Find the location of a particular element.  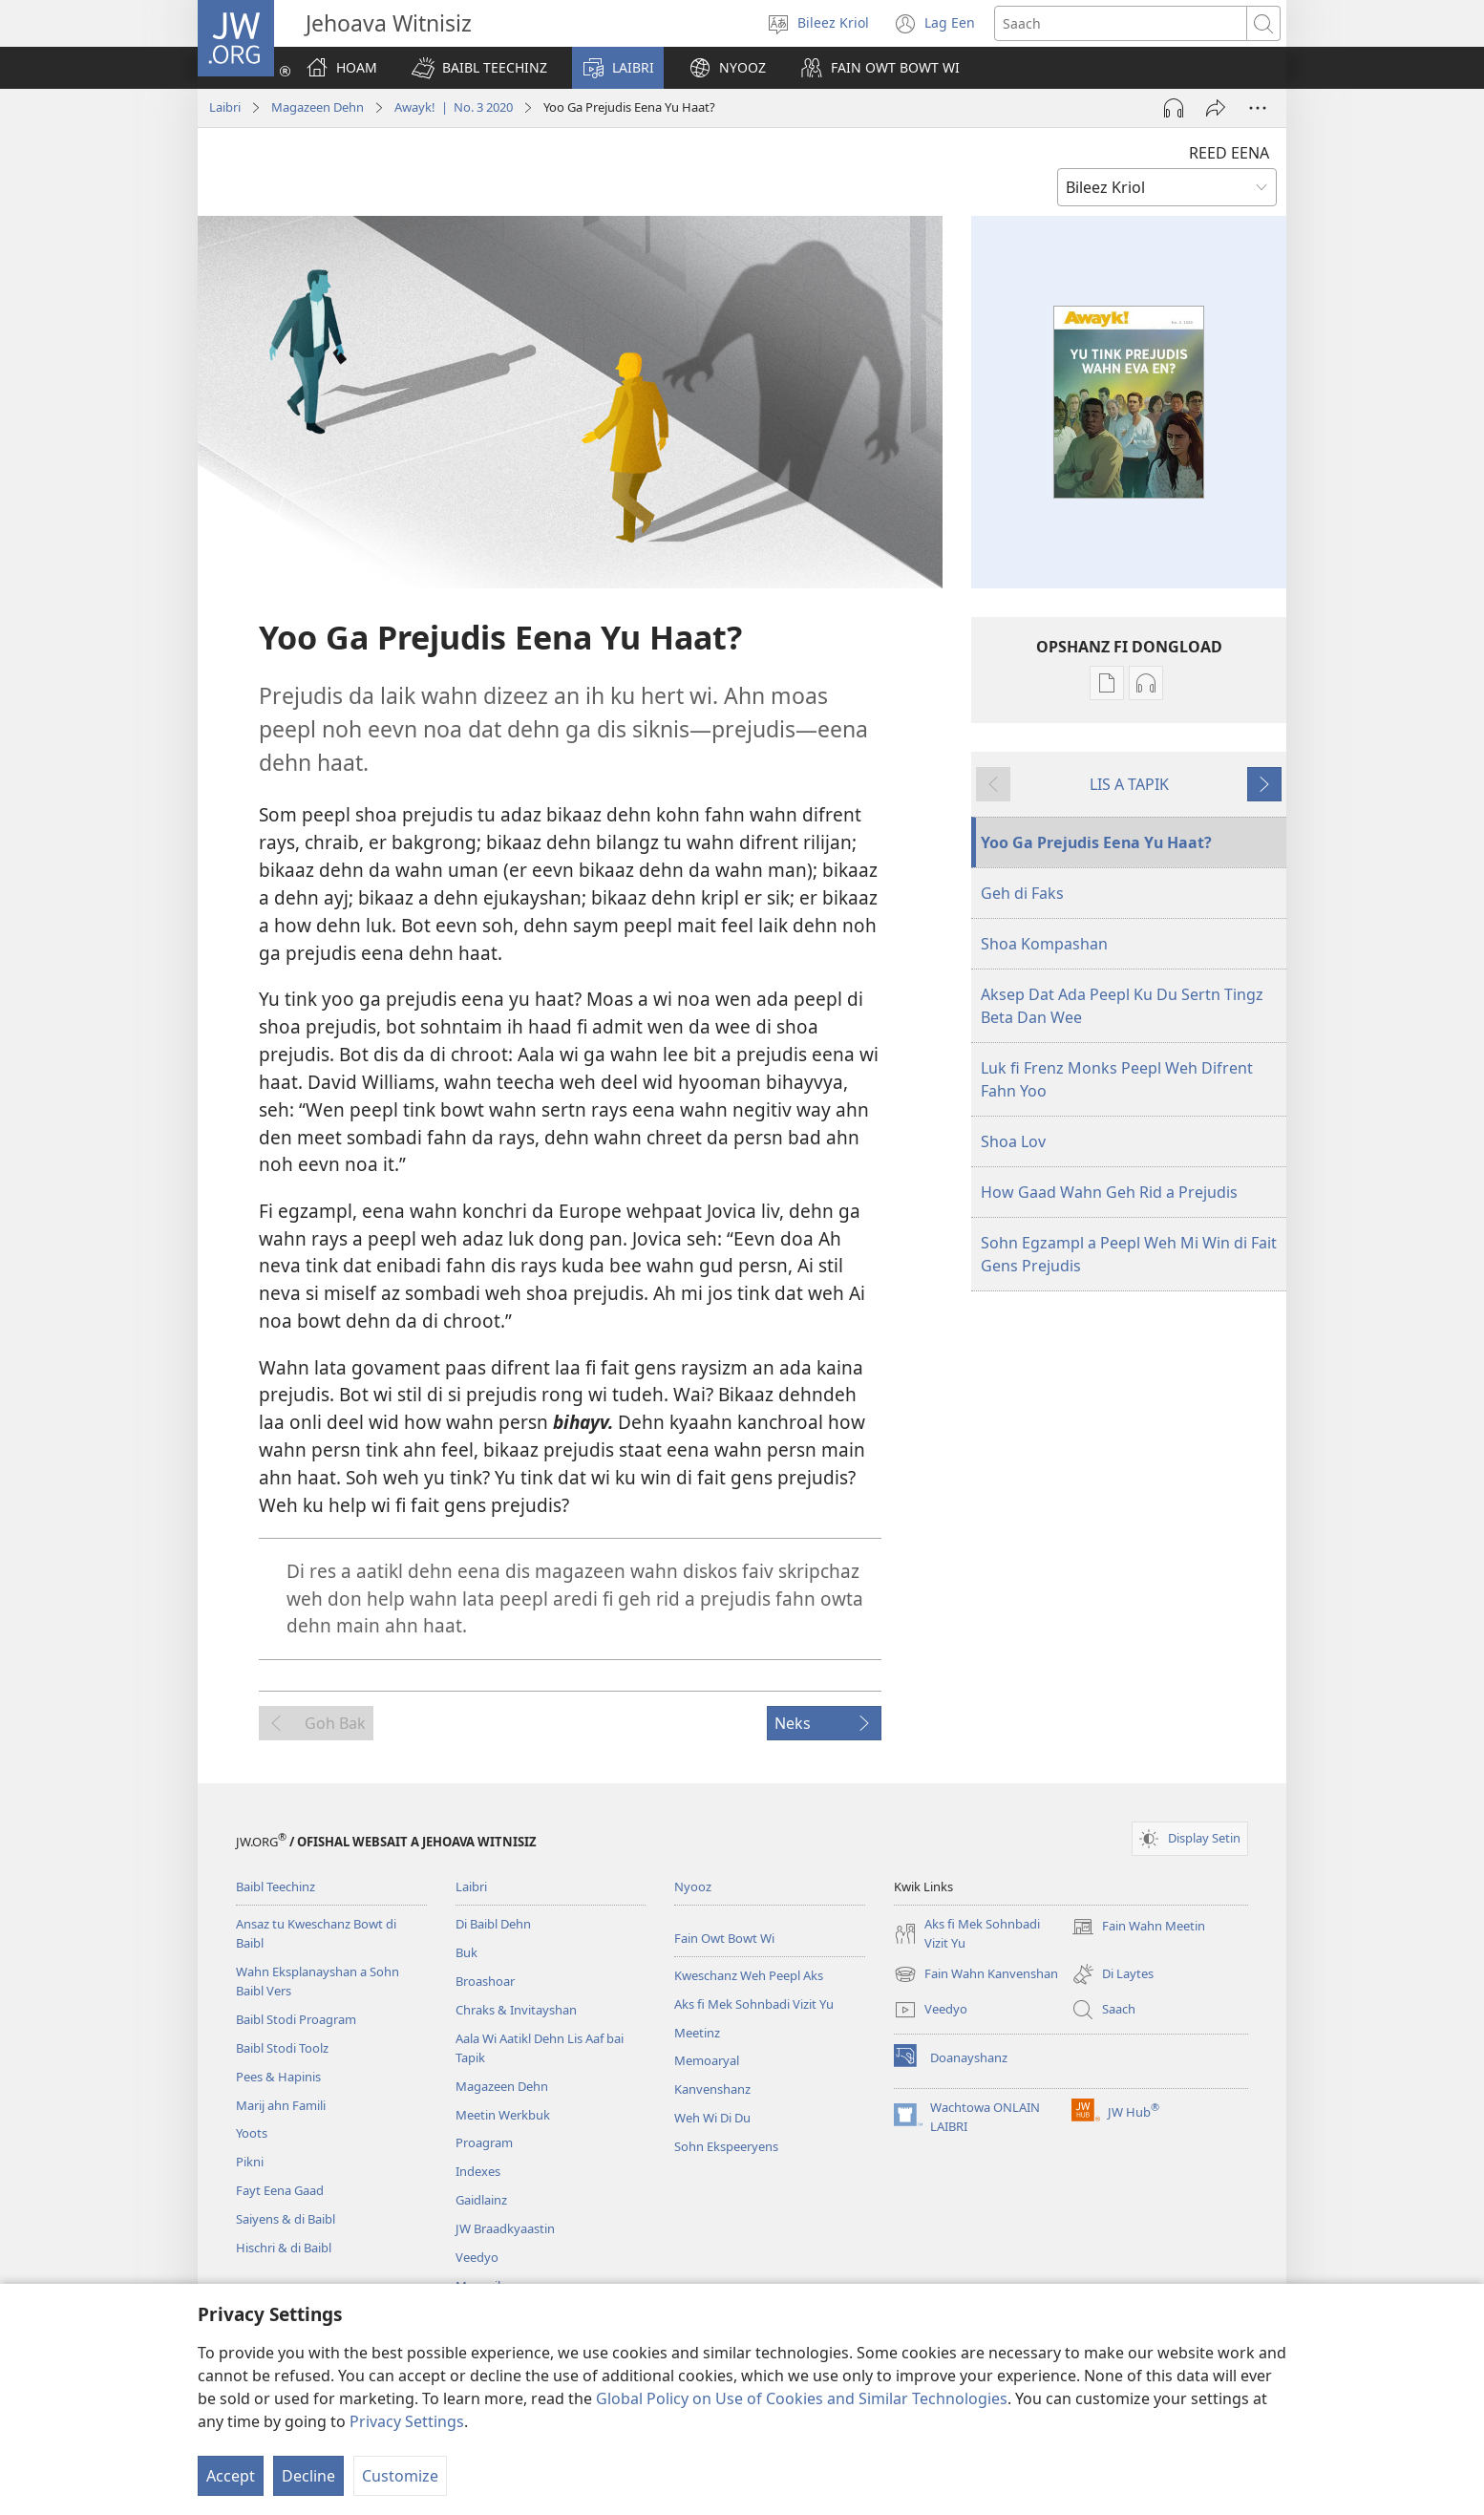

Aksep Dat Ada Peepl Ku Du Sertn Tingz Beta Dan Wee is located at coordinates (1122, 1006).